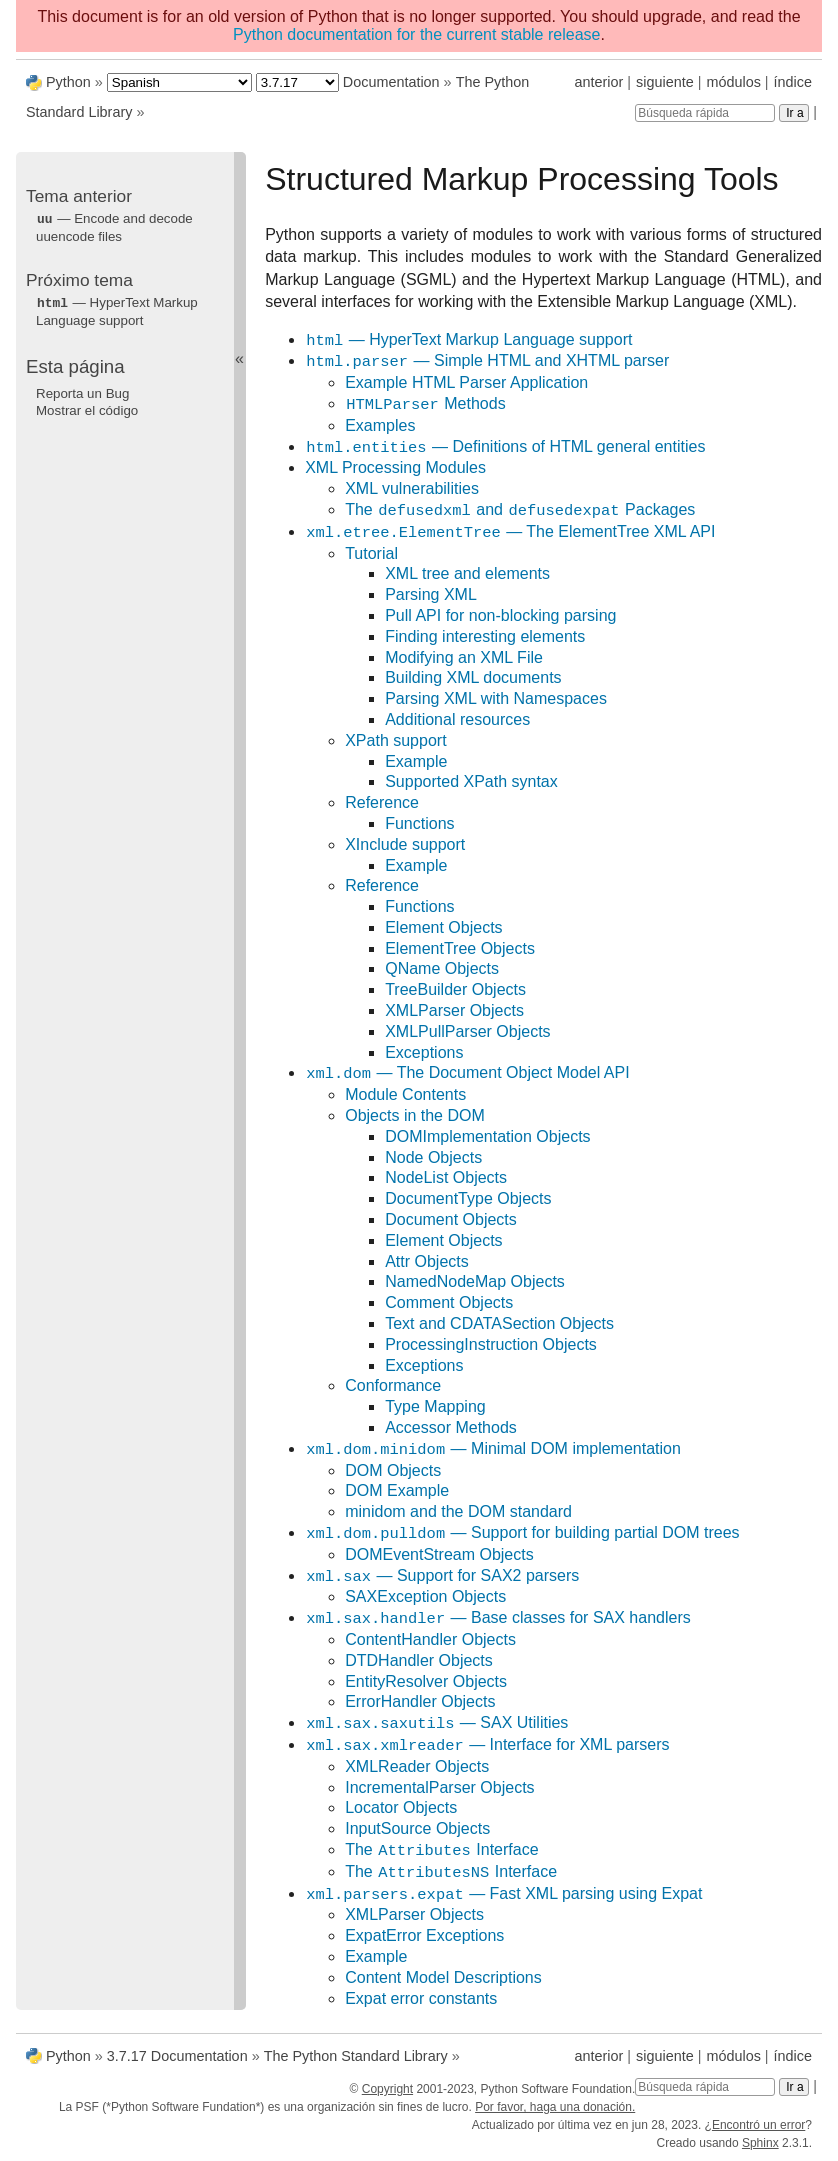 The height and width of the screenshot is (2161, 838). What do you see at coordinates (395, 740) in the screenshot?
I see `XPath support` at bounding box center [395, 740].